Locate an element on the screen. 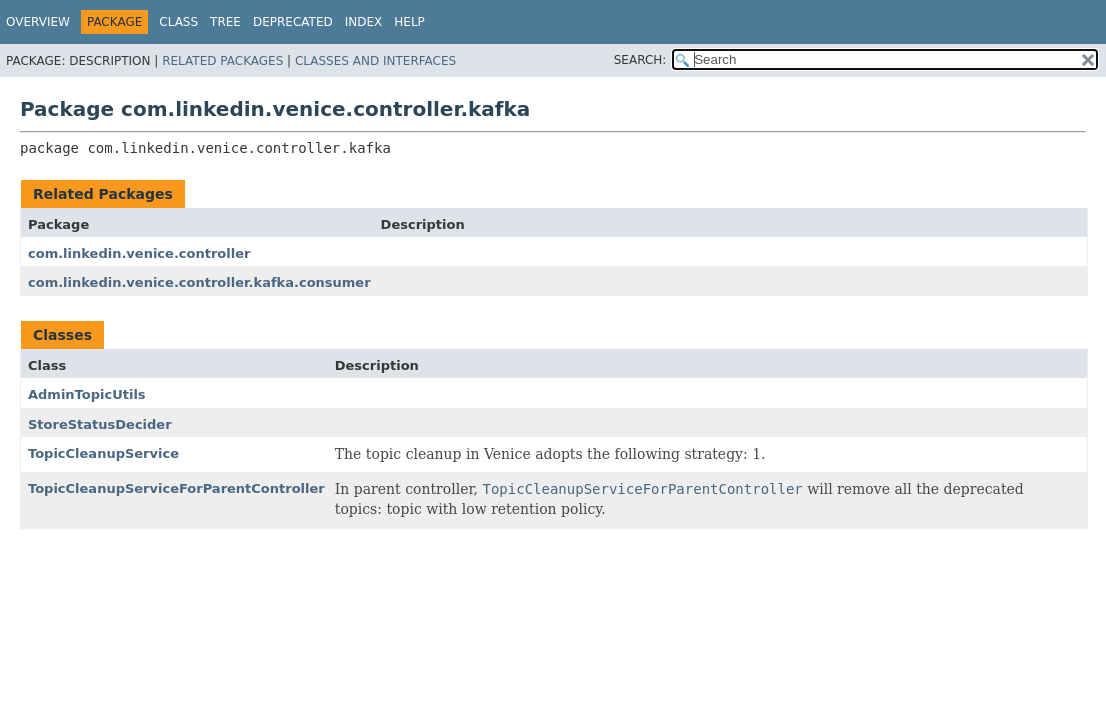  Help is located at coordinates (409, 22).